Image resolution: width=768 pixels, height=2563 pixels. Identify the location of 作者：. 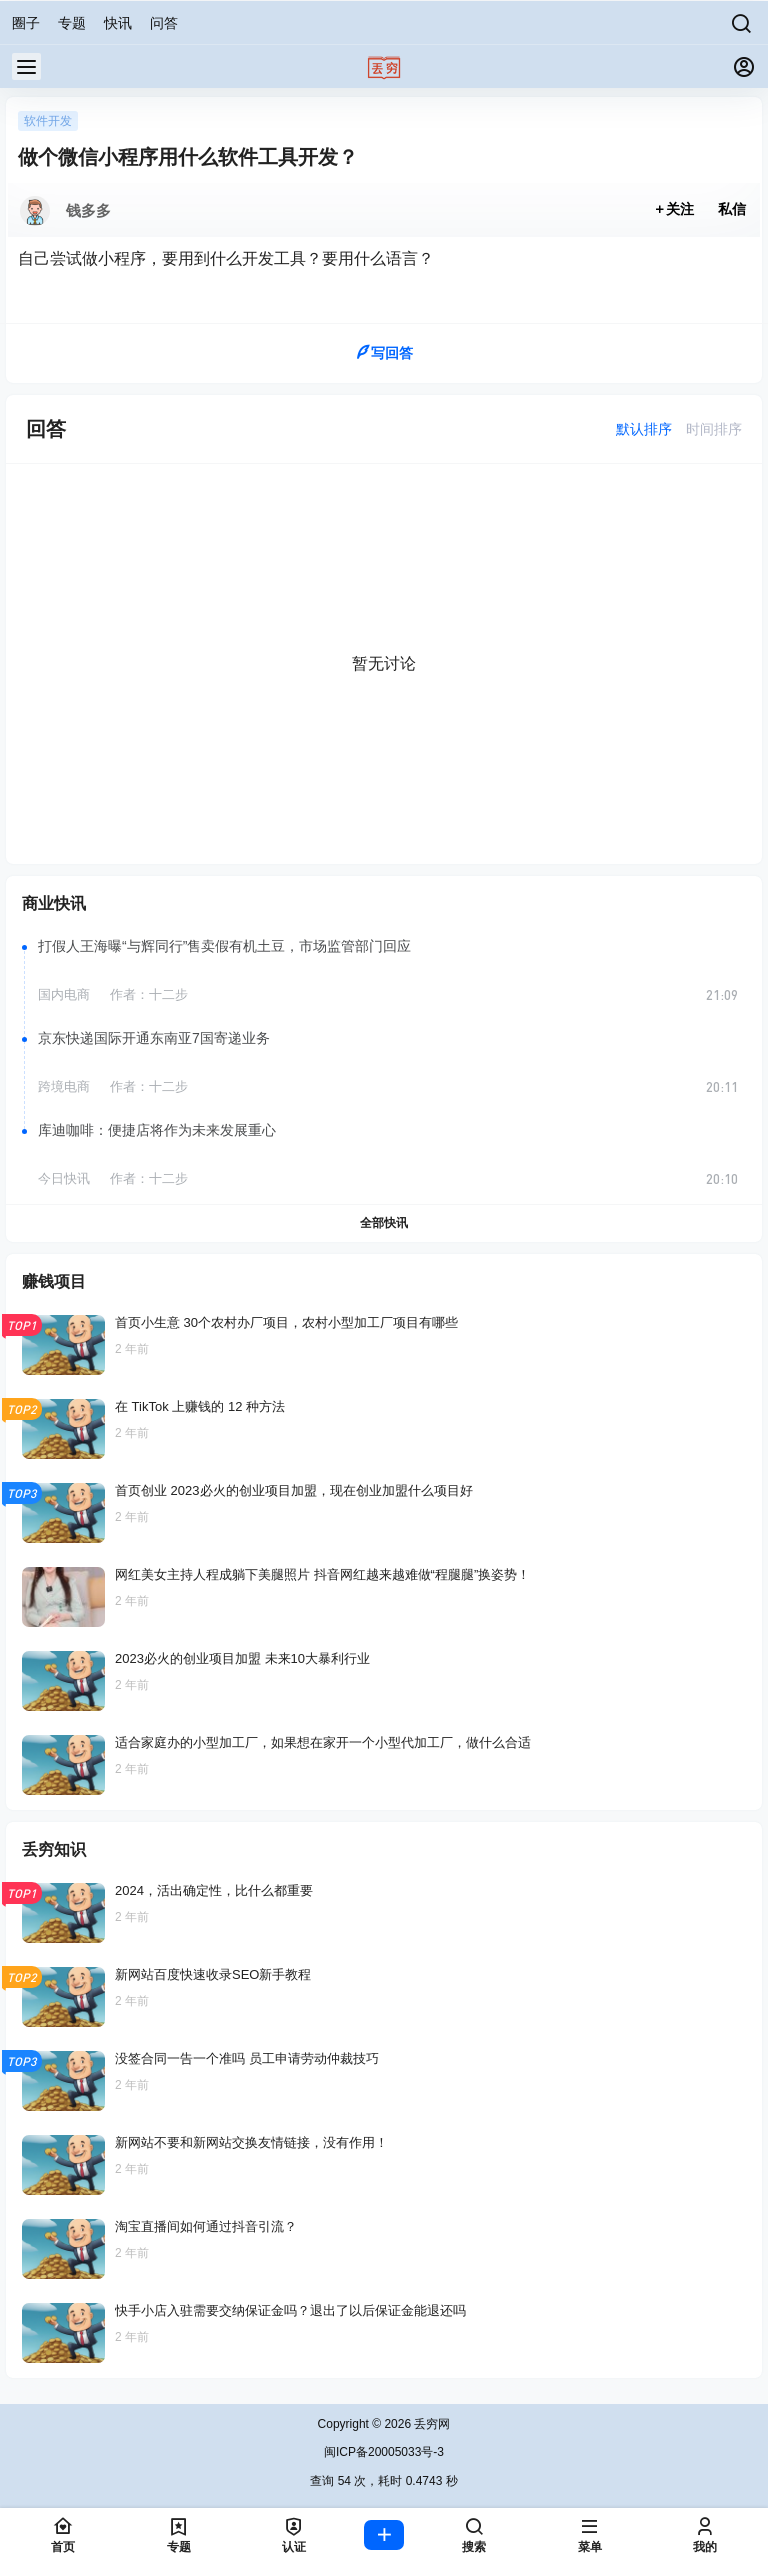
(149, 994).